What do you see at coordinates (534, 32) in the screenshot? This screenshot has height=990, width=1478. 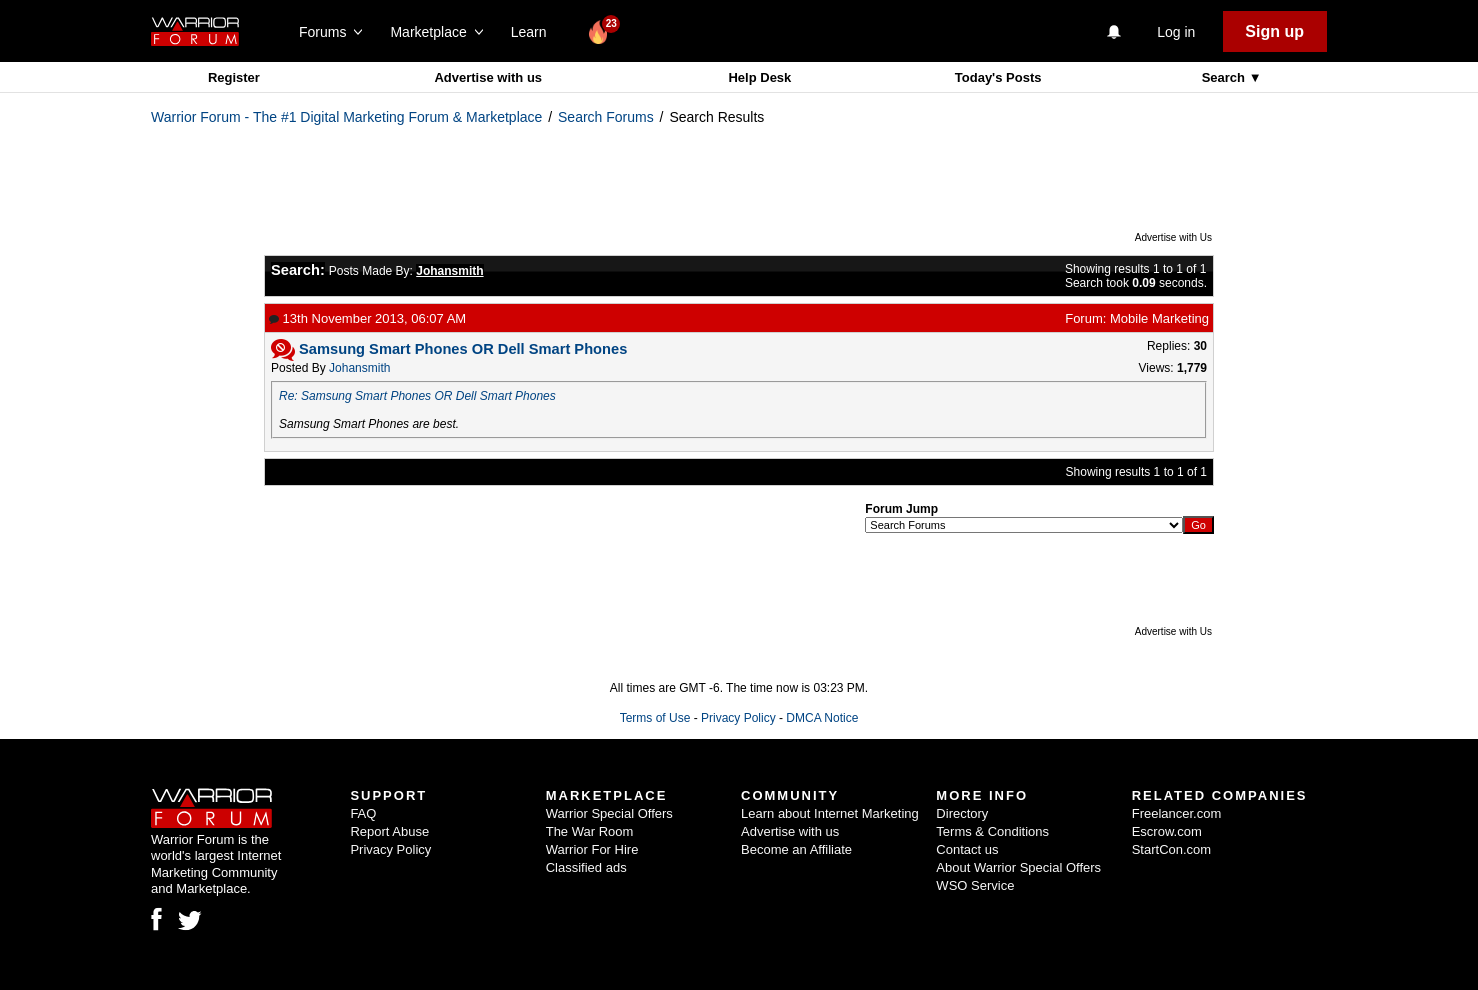 I see `Learn` at bounding box center [534, 32].